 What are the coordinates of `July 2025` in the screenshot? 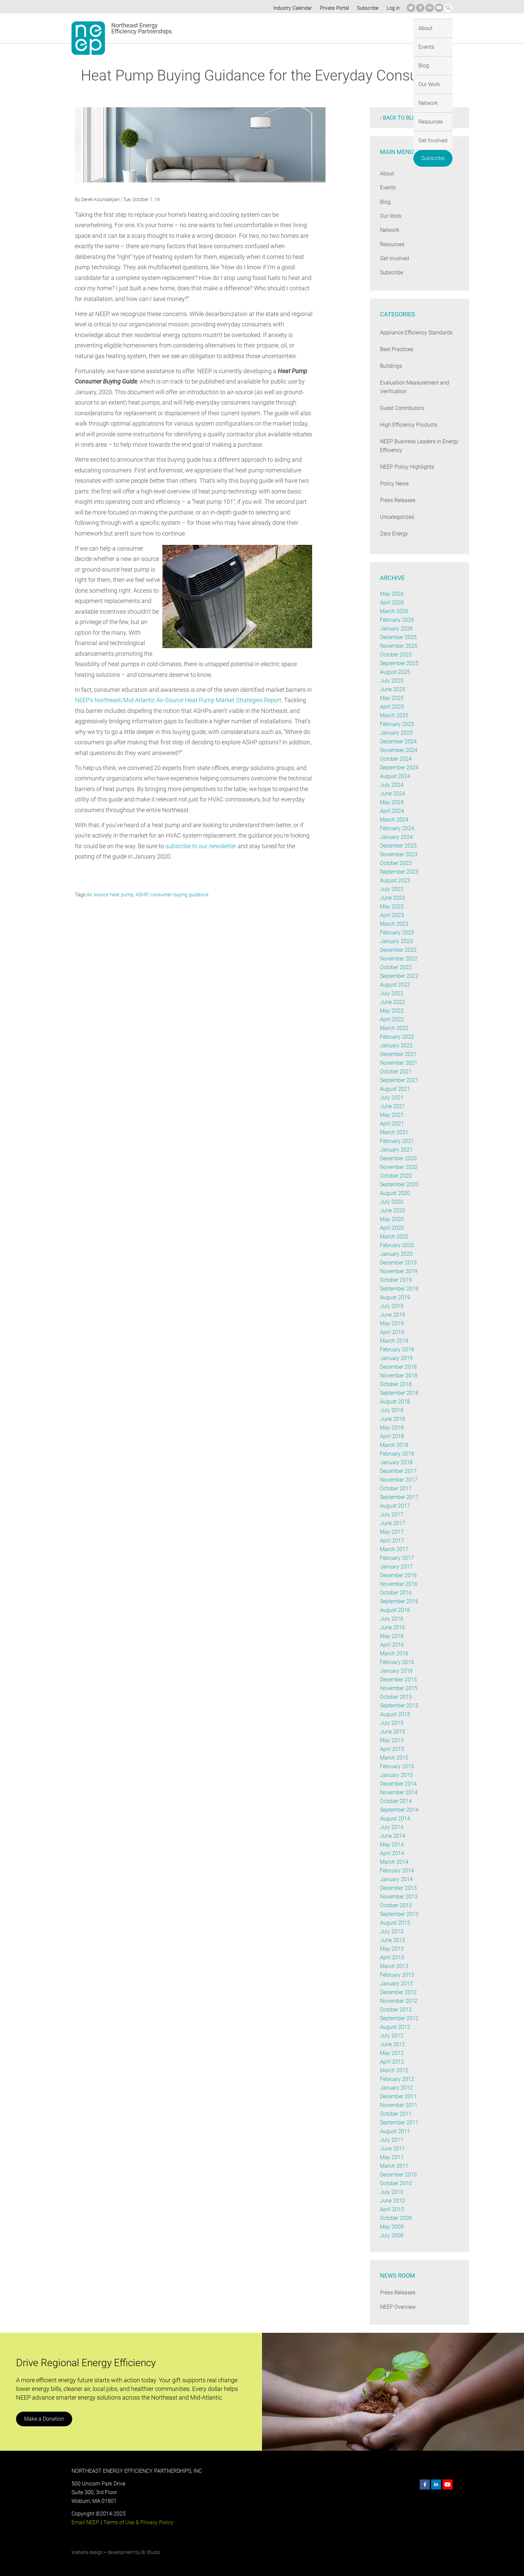 It's located at (391, 680).